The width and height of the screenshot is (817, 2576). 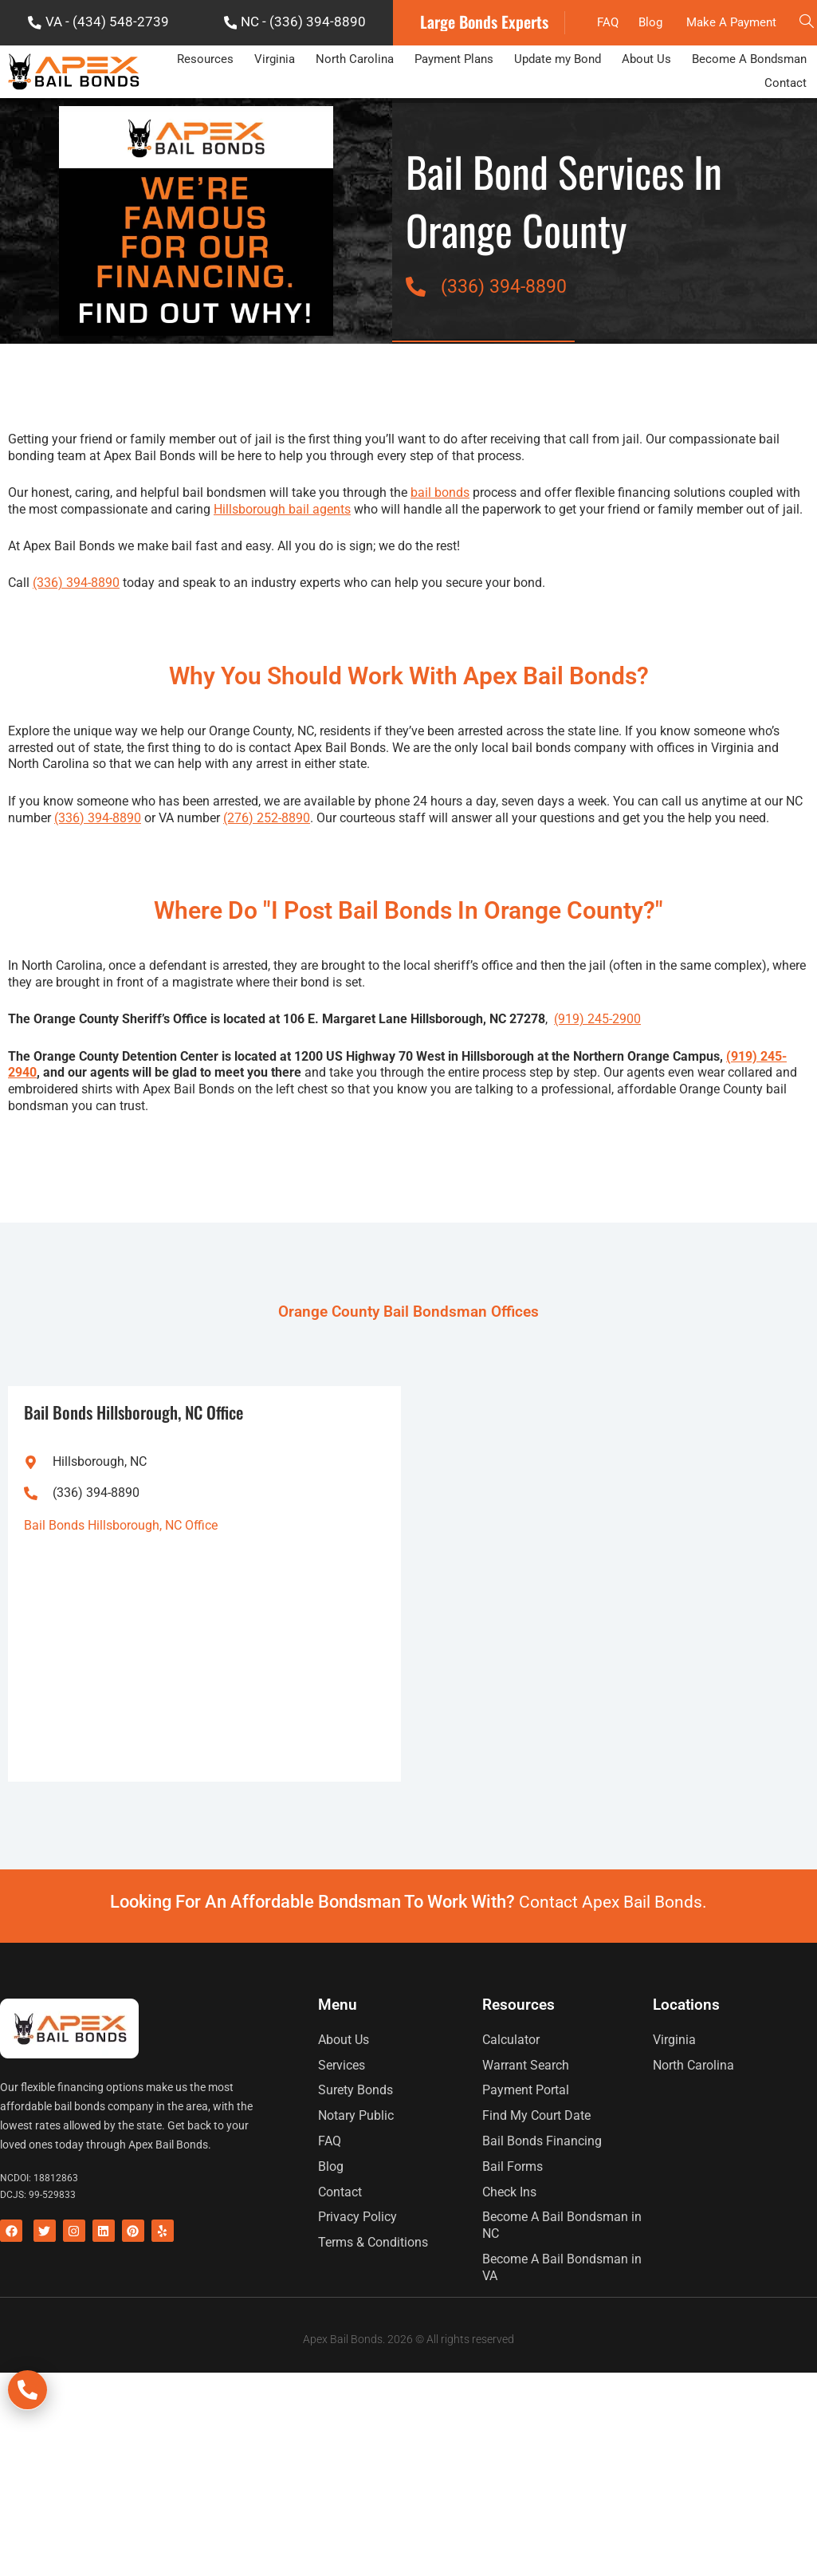 What do you see at coordinates (274, 110) in the screenshot?
I see `Virginia` at bounding box center [274, 110].